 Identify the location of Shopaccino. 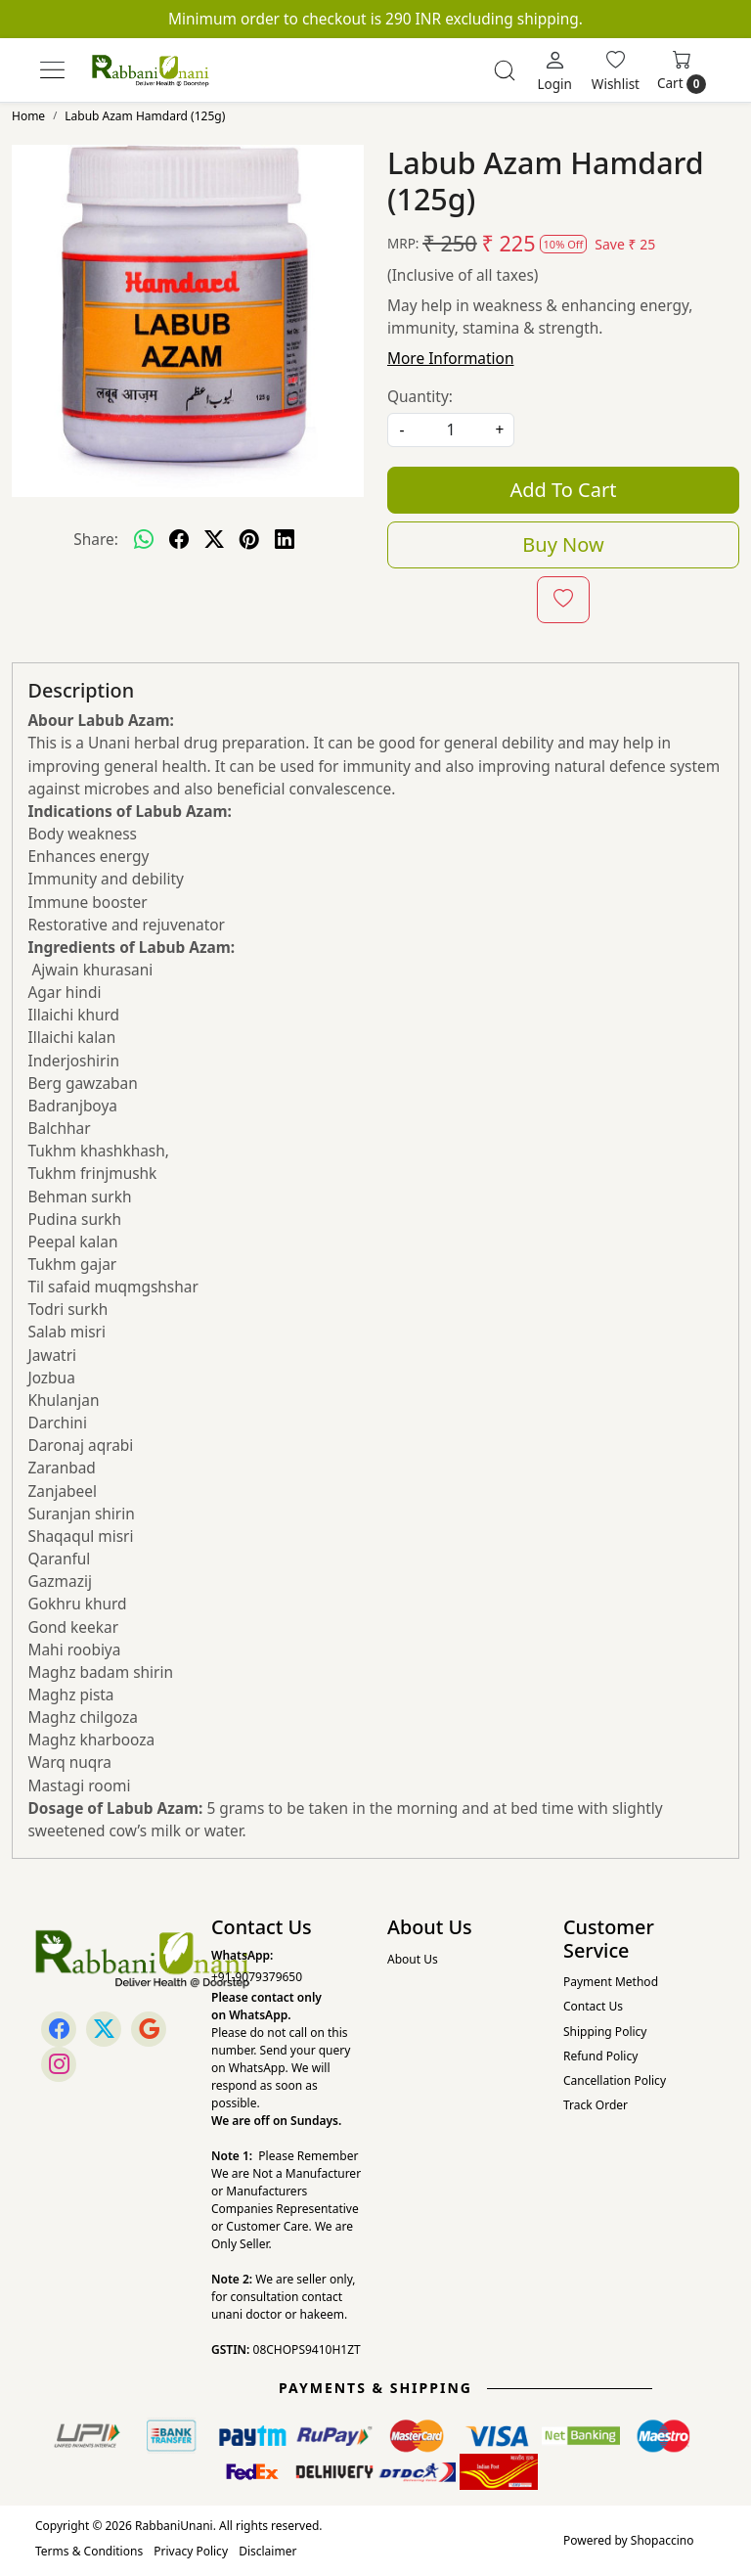
(662, 2540).